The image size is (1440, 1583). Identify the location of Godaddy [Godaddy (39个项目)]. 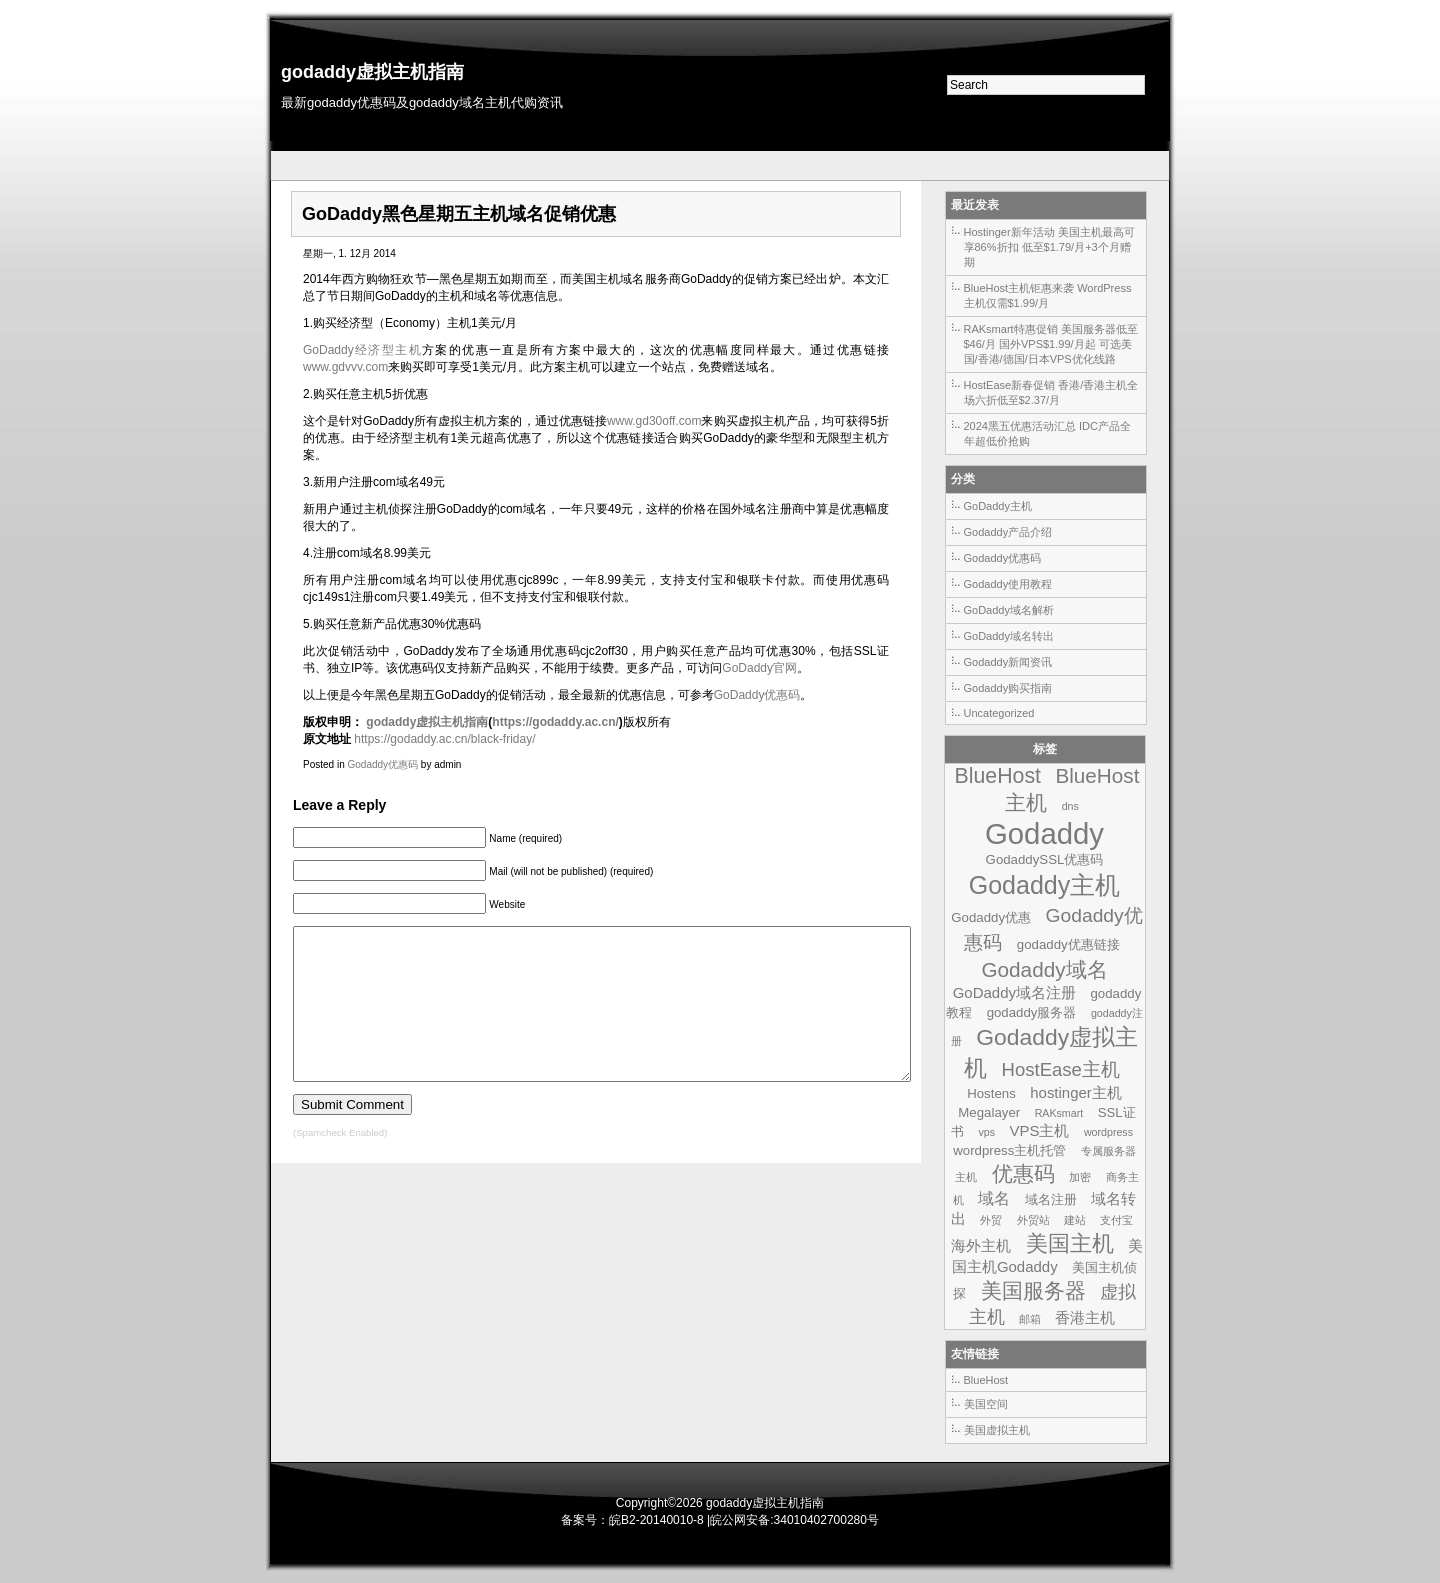
(1044, 833).